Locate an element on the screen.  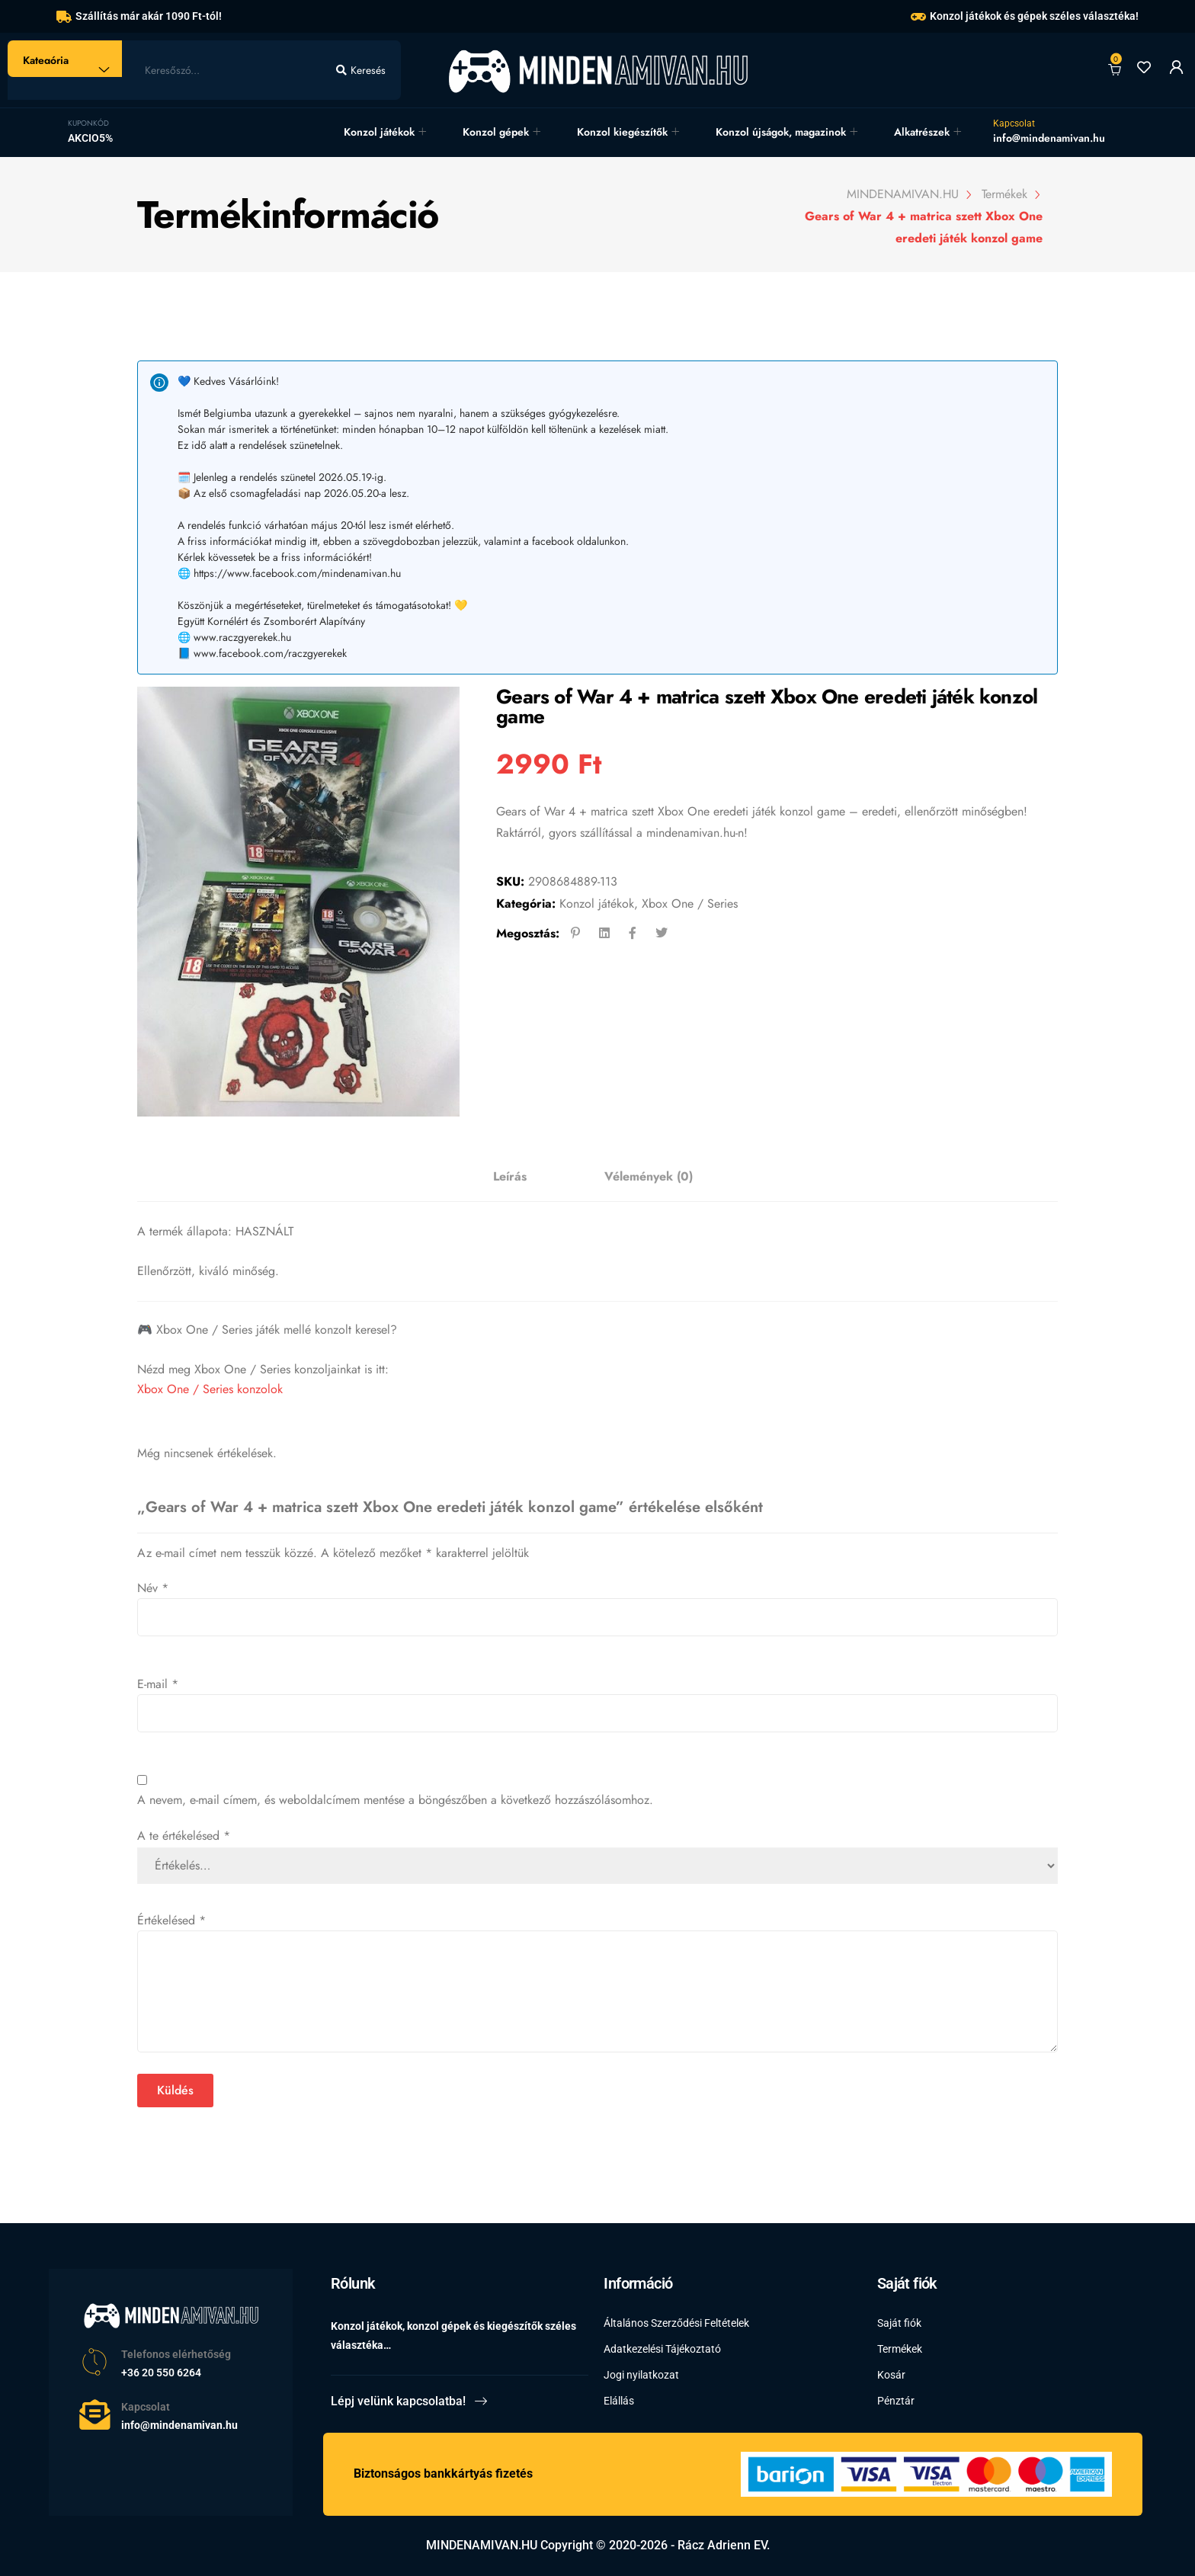
E-mail is located at coordinates (157, 1684).